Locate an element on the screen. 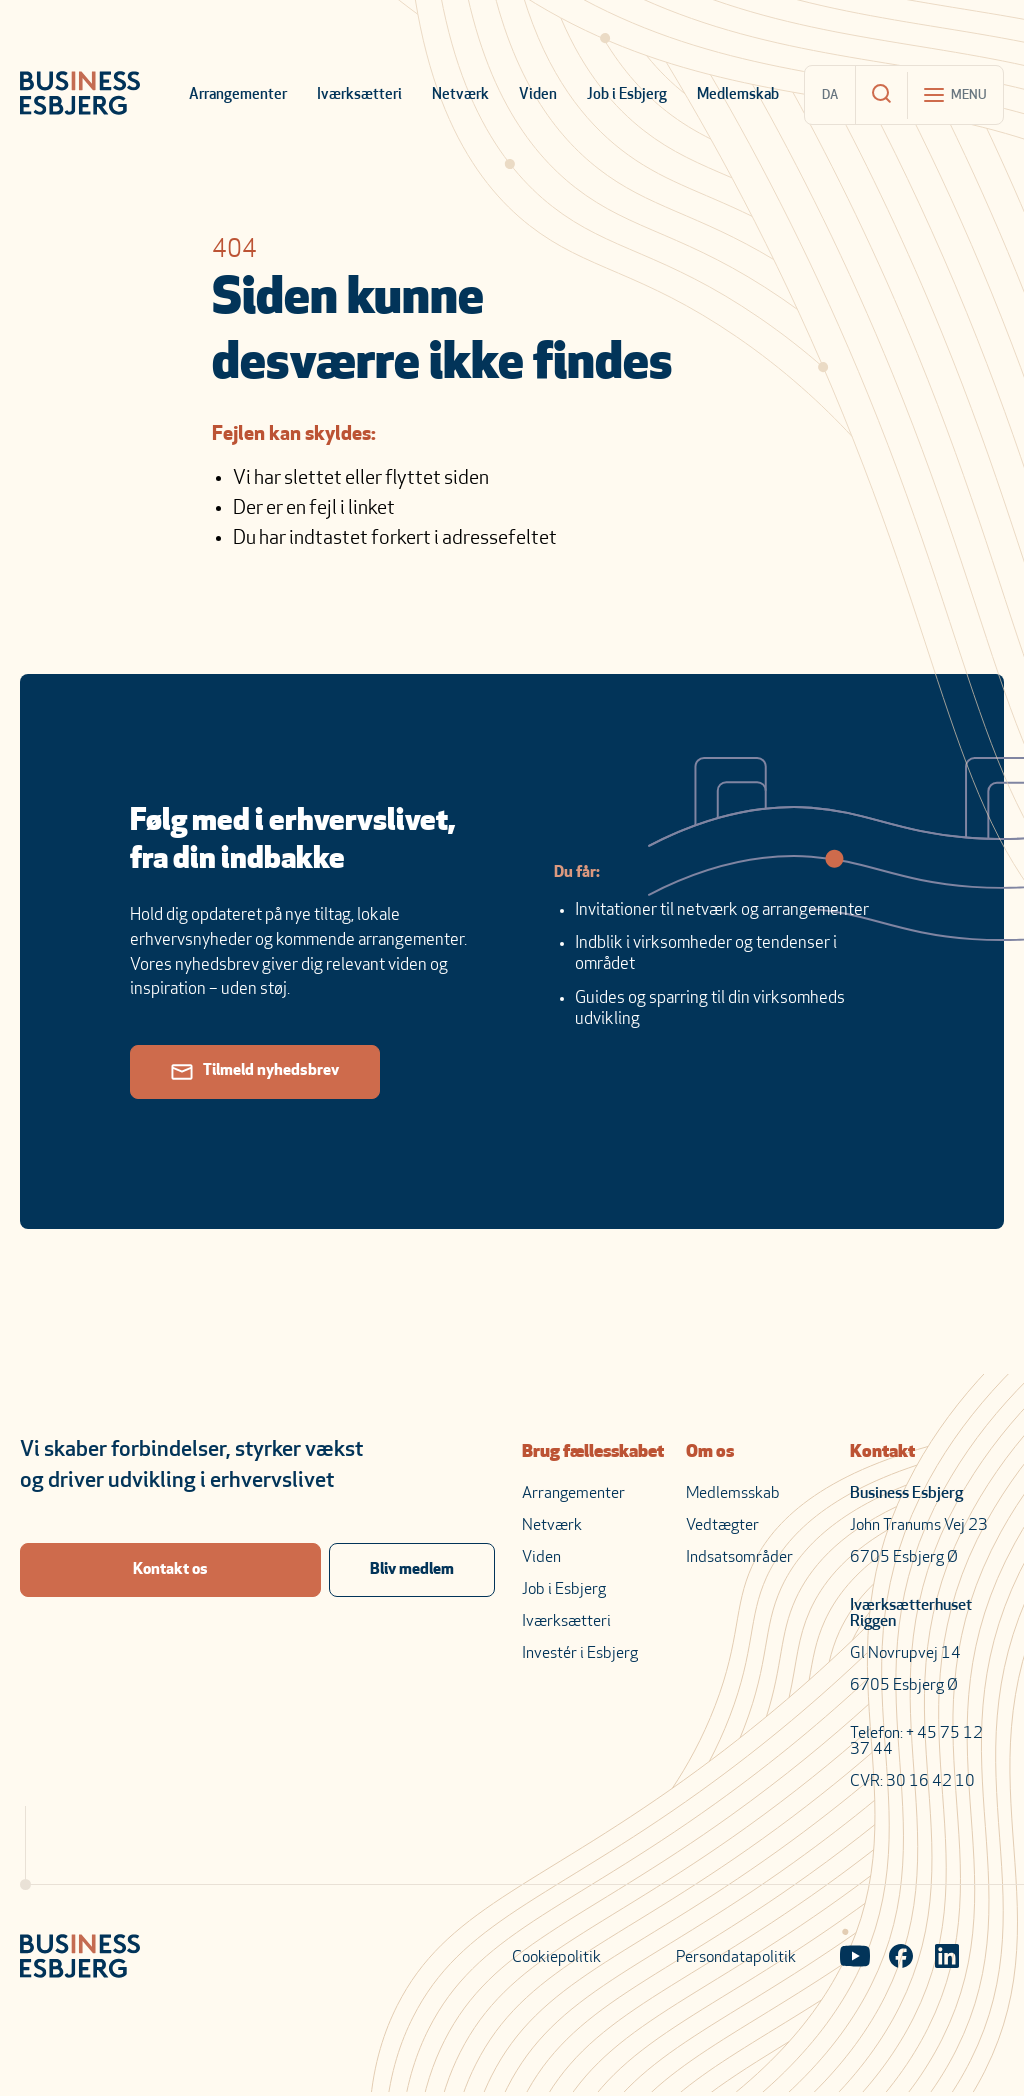  [Visit our Facebook page] is located at coordinates (901, 1958).